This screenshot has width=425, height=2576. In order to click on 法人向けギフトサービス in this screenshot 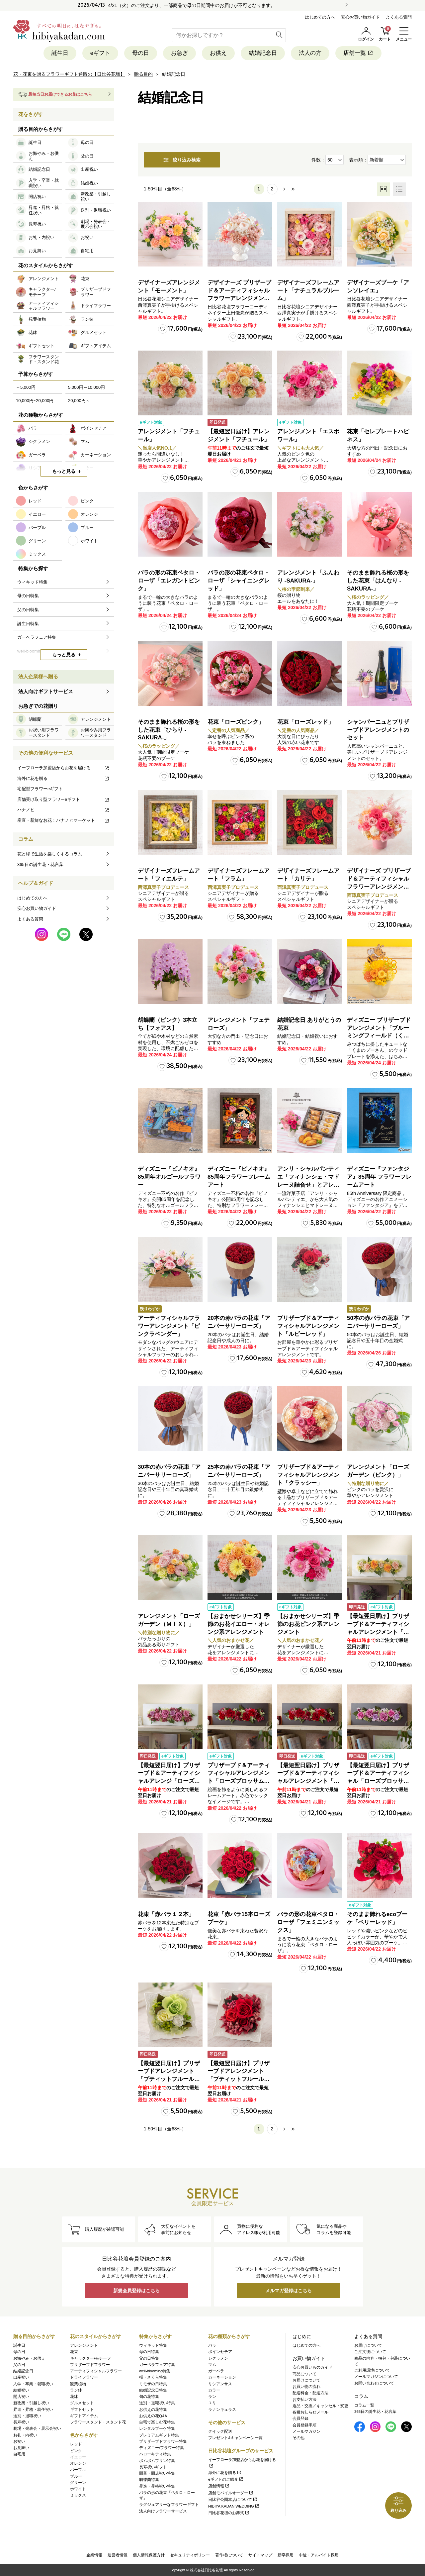, I will do `click(45, 691)`.